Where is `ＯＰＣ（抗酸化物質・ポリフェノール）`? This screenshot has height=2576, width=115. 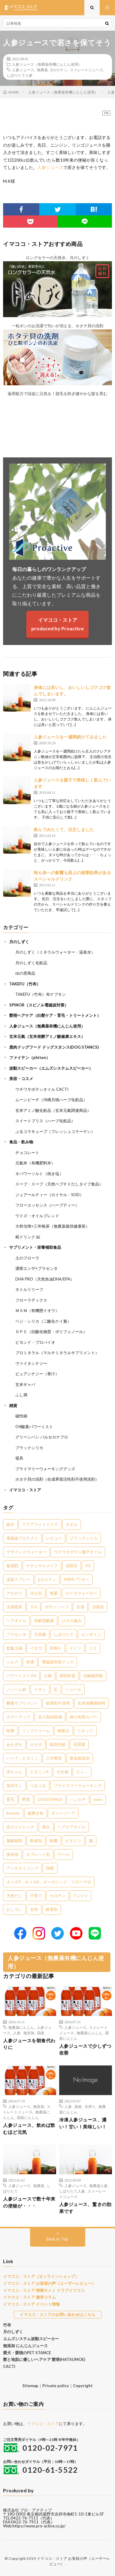 ＯＰＣ（抗酸化物質・ポリフェノール） is located at coordinates (51, 1331).